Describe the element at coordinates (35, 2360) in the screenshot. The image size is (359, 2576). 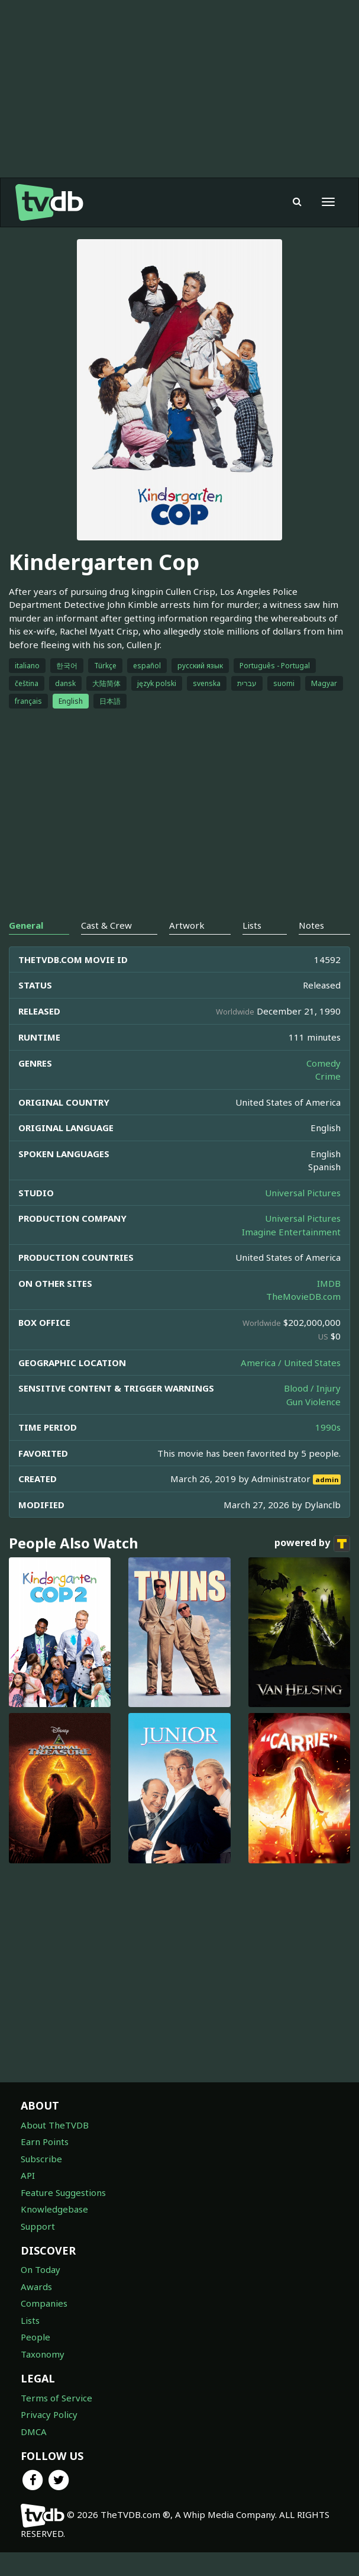
I see `People` at that location.